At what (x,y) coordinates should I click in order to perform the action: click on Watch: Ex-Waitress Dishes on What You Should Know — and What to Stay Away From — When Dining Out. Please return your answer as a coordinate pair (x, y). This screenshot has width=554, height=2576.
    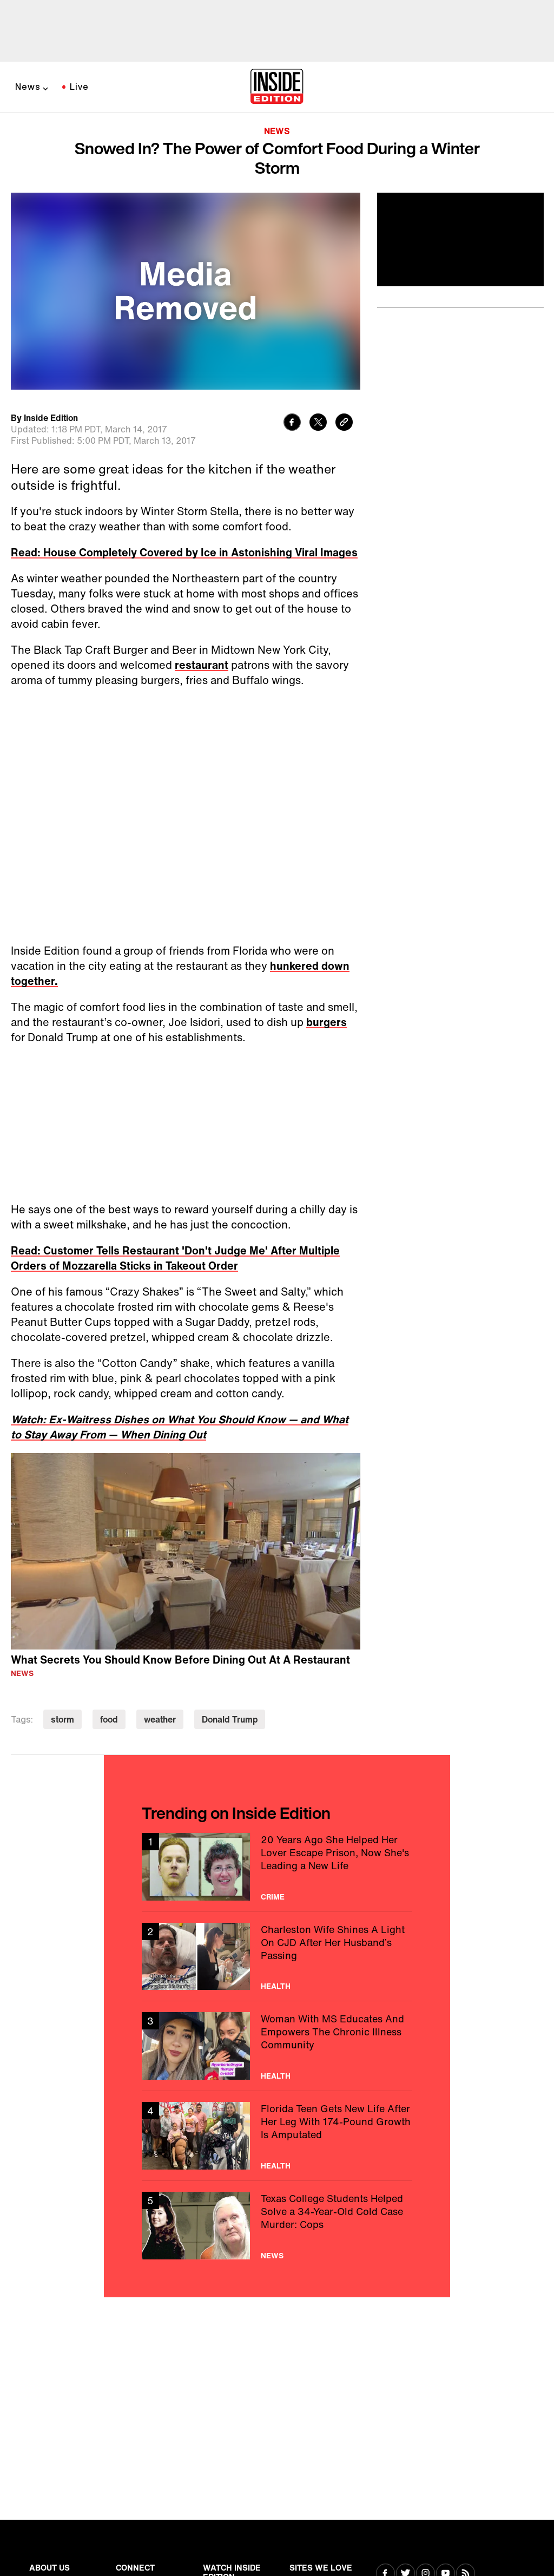
    Looking at the image, I should click on (179, 1426).